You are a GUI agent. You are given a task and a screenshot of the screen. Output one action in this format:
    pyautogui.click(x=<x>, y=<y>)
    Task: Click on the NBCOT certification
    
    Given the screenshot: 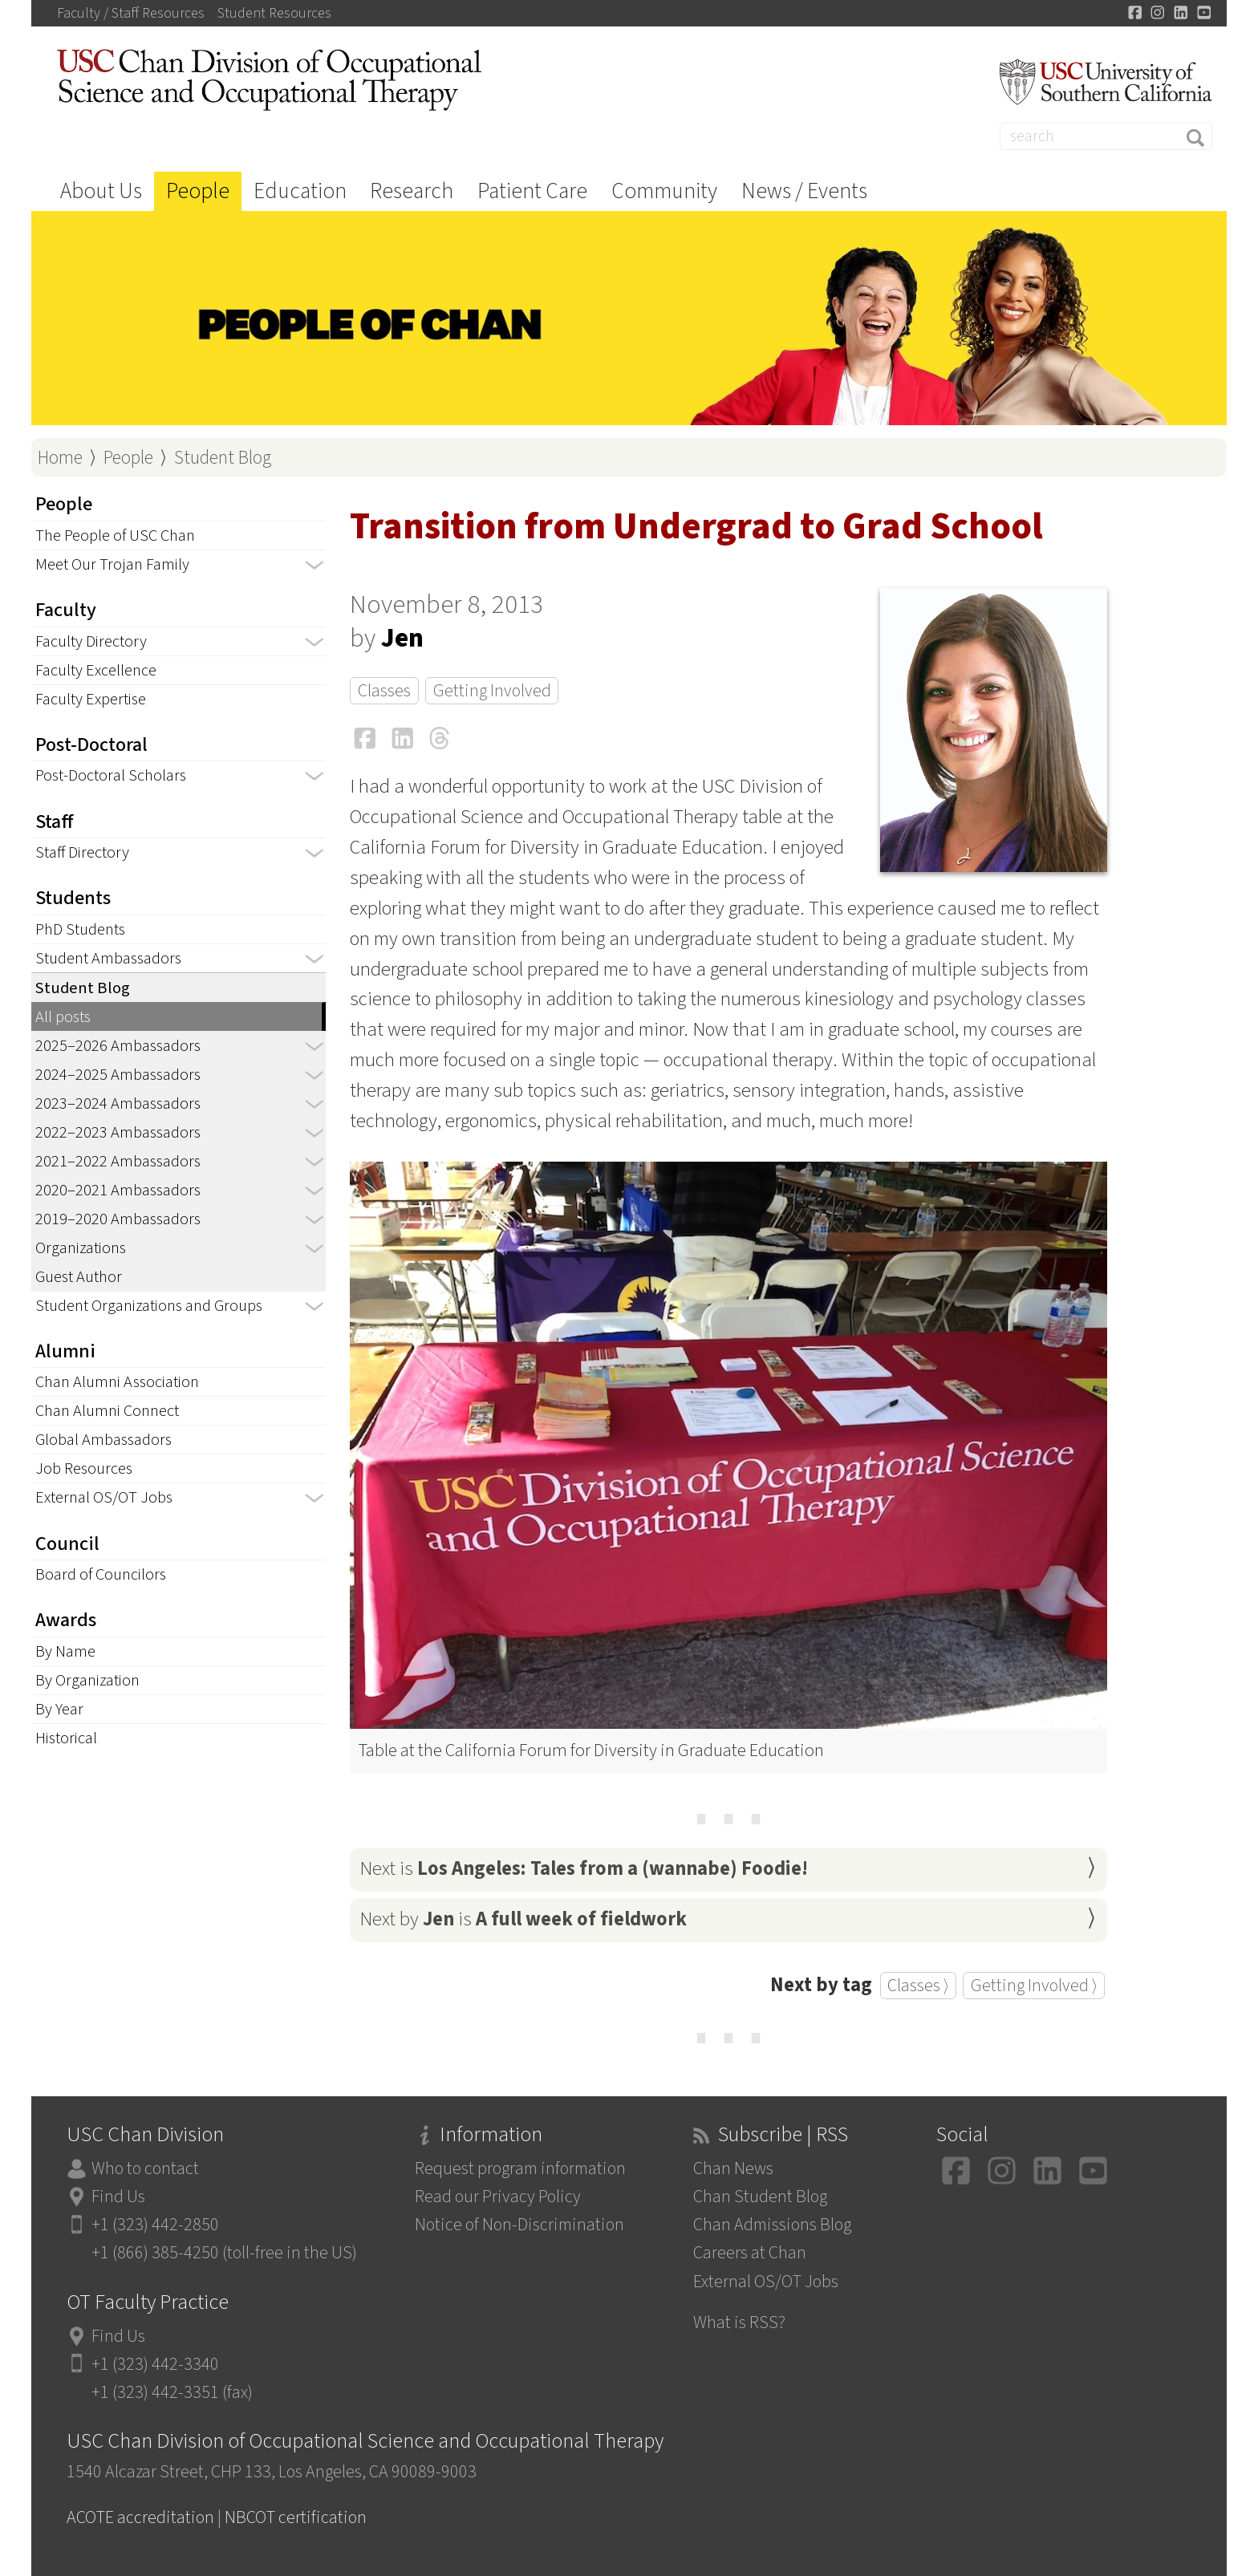 What is the action you would take?
    pyautogui.click(x=296, y=2517)
    